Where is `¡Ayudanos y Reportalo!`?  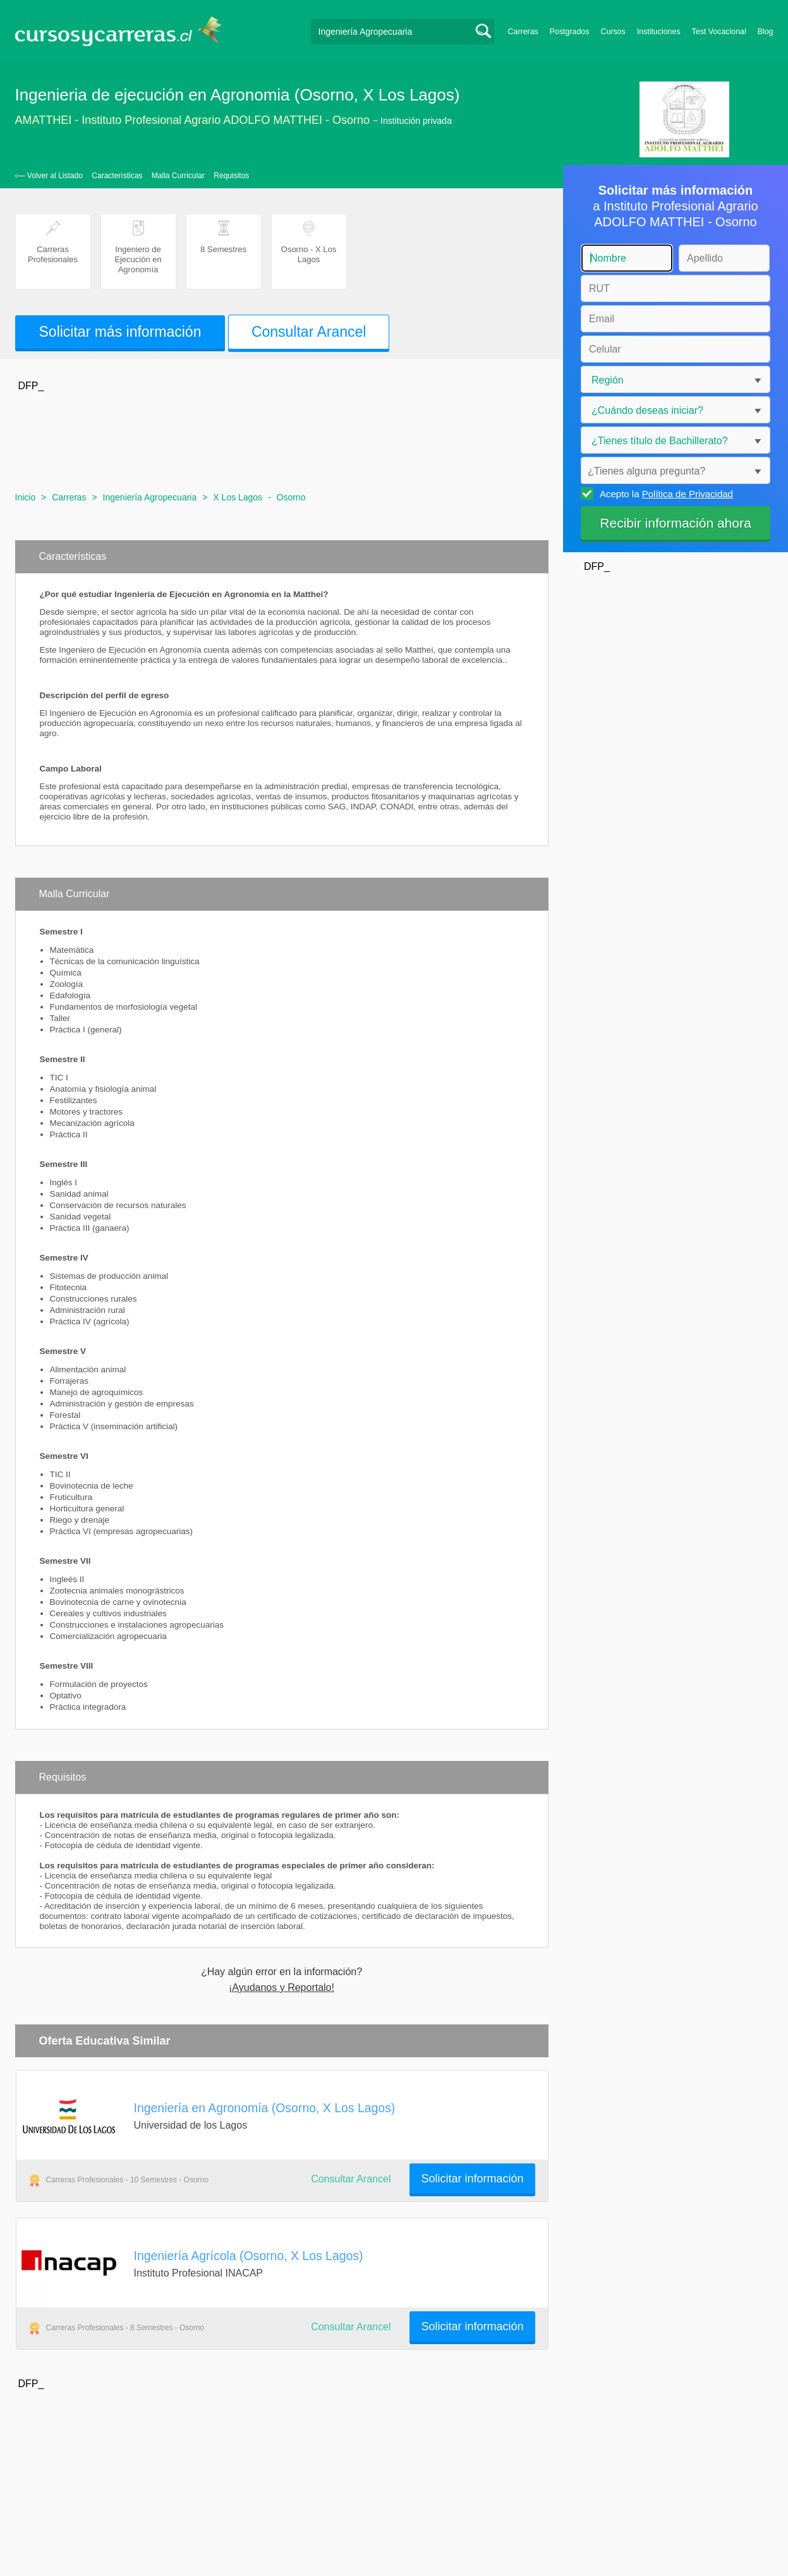
¡Ayudanos y Reportalo! is located at coordinates (281, 1988).